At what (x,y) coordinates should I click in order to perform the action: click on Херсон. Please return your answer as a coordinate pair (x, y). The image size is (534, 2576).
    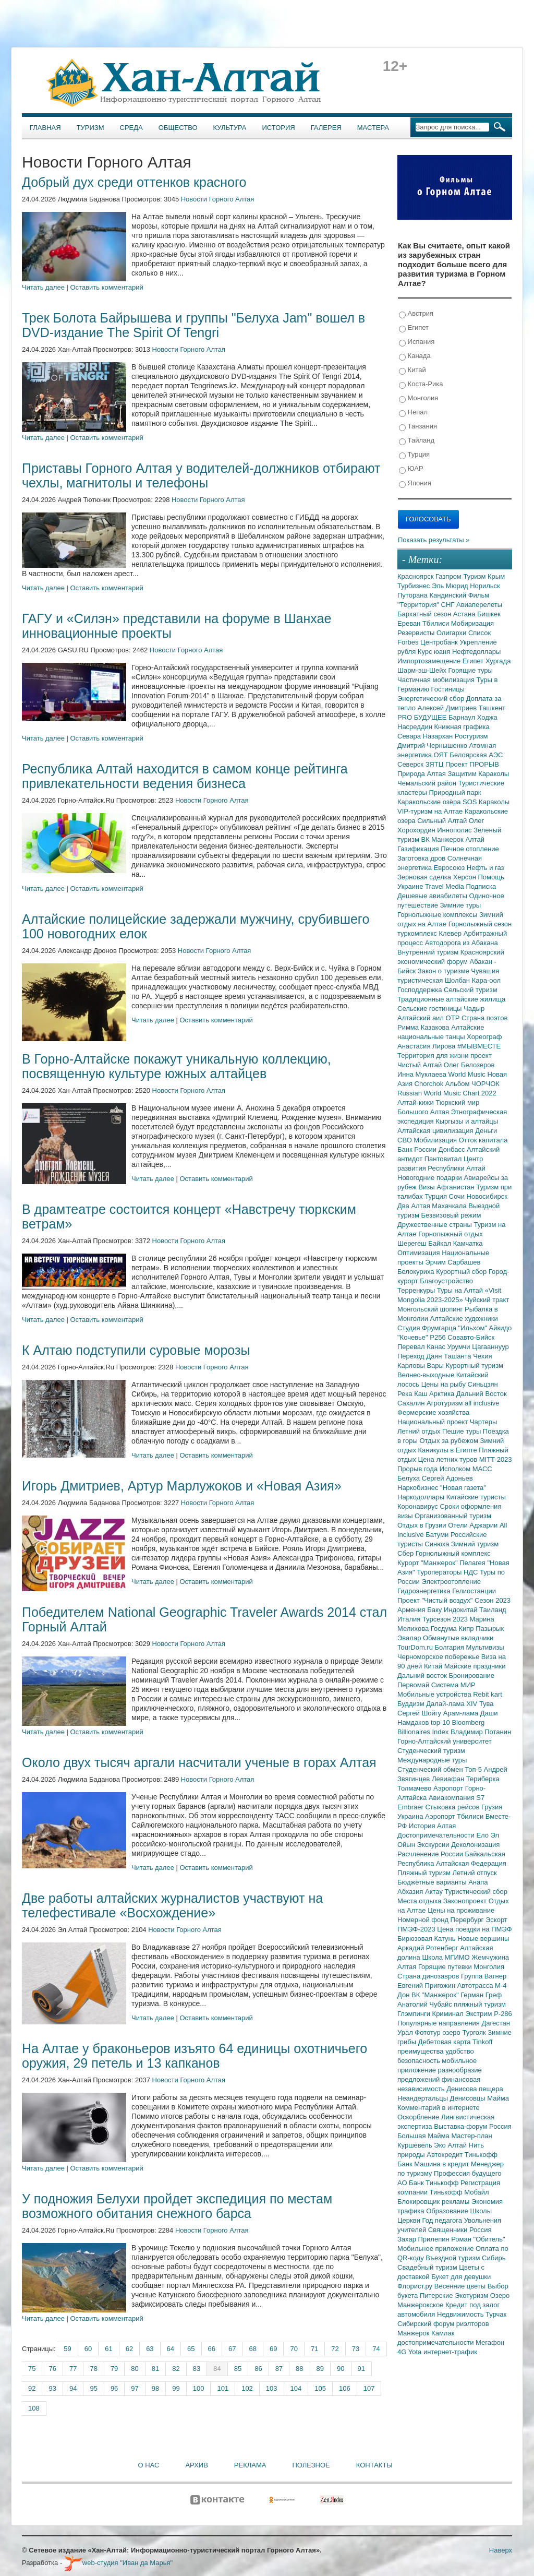
    Looking at the image, I should click on (465, 877).